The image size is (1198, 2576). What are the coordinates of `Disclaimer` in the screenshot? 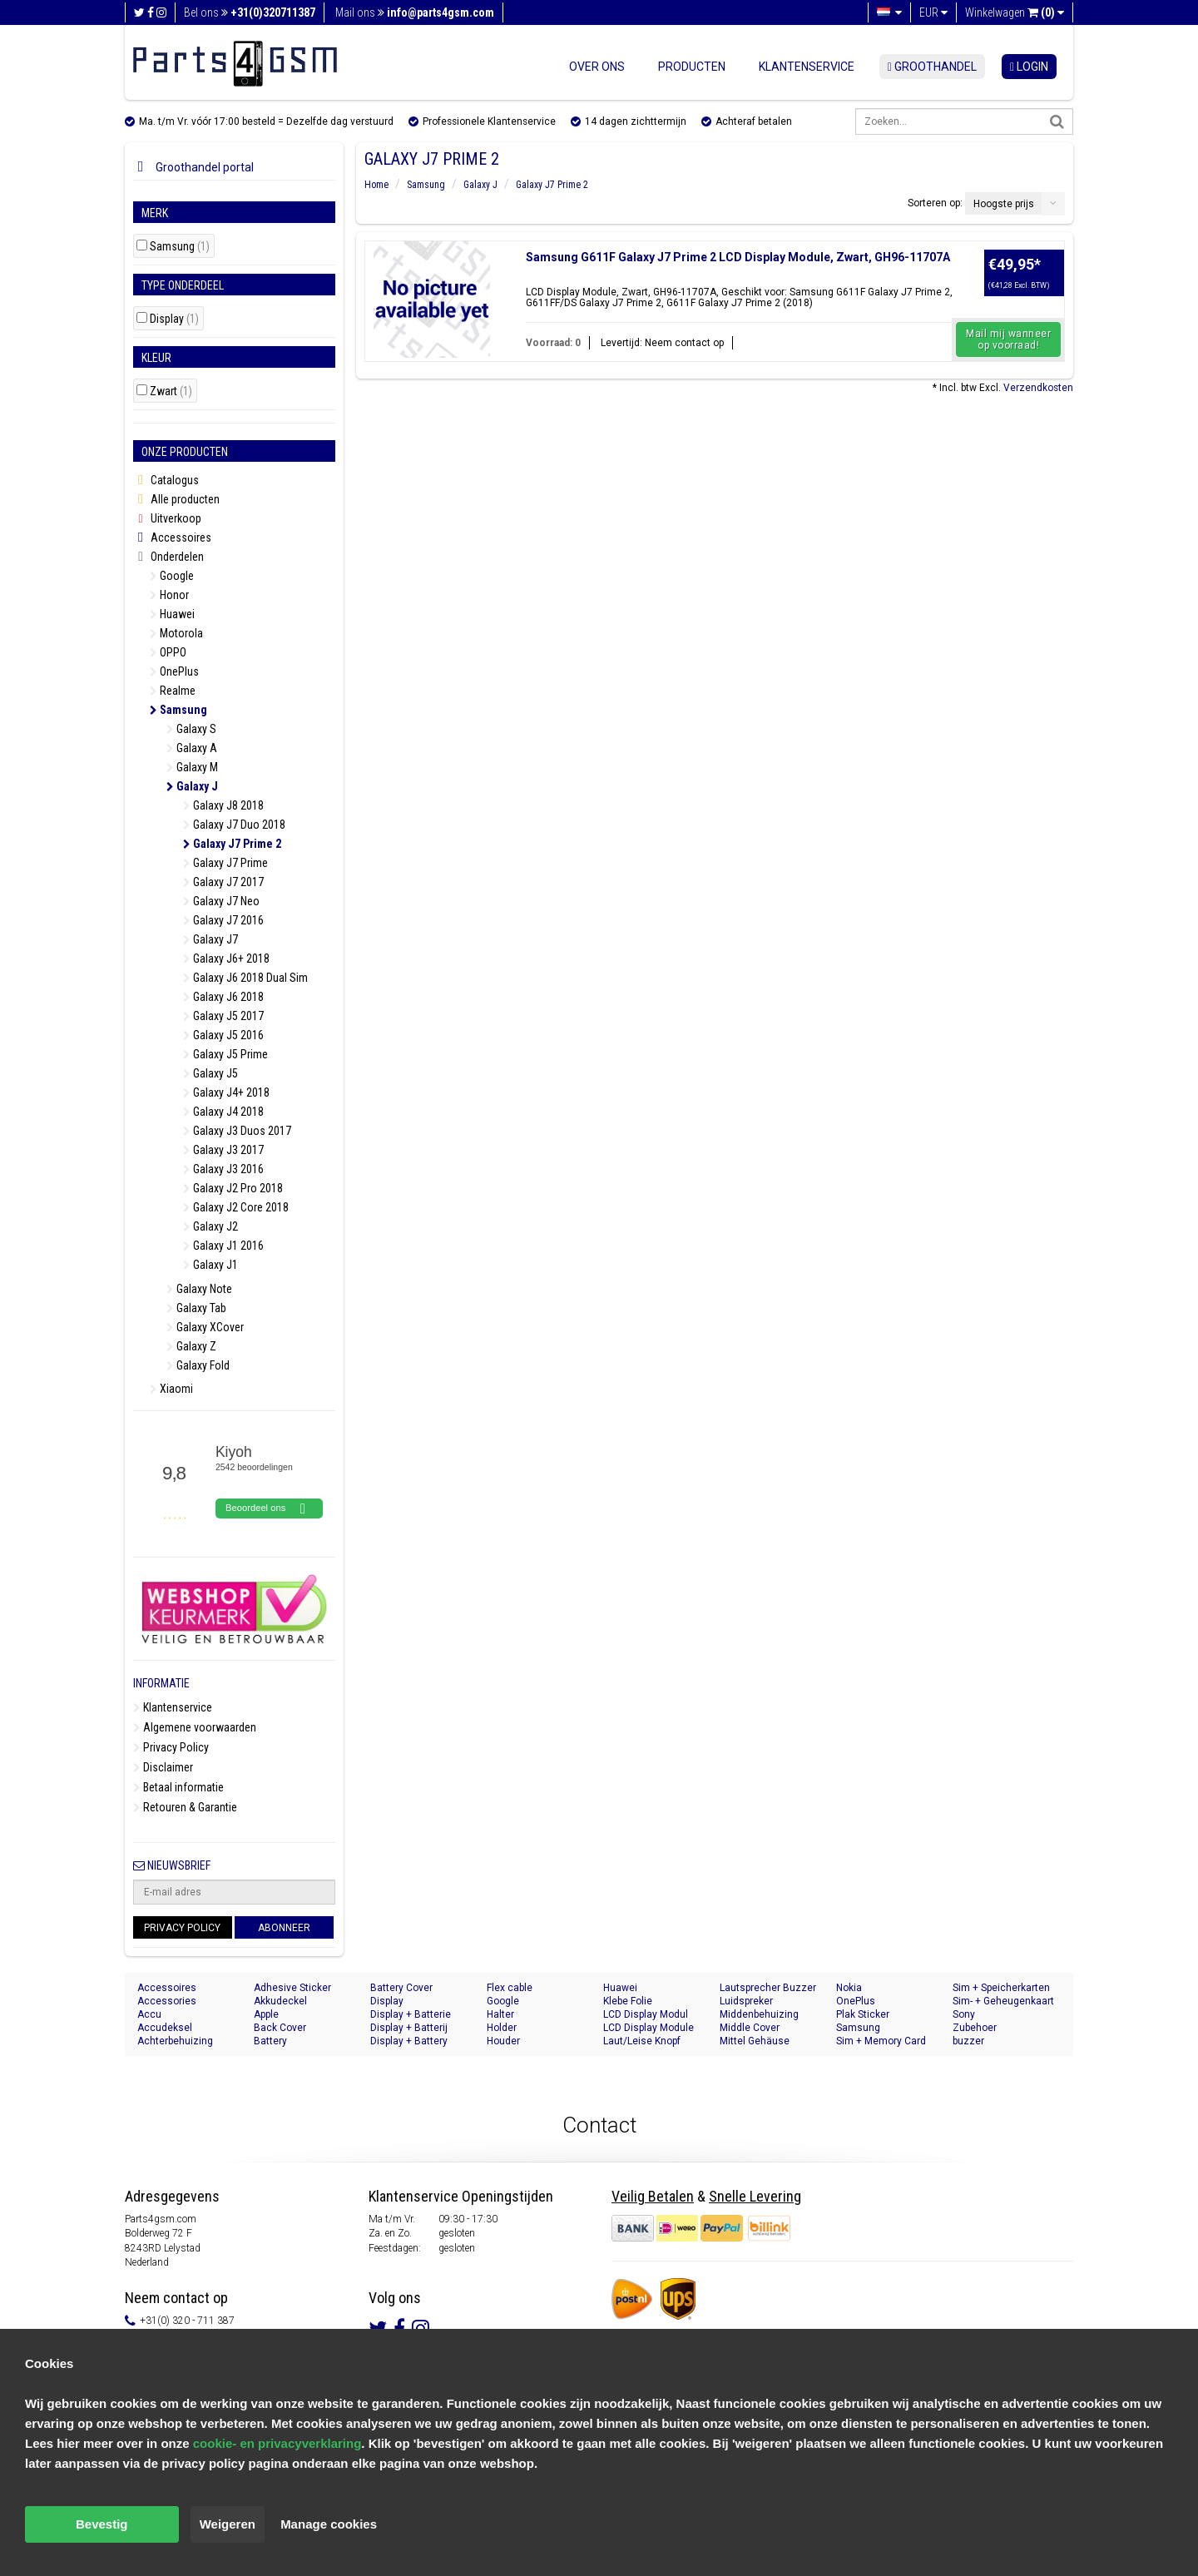 It's located at (163, 1767).